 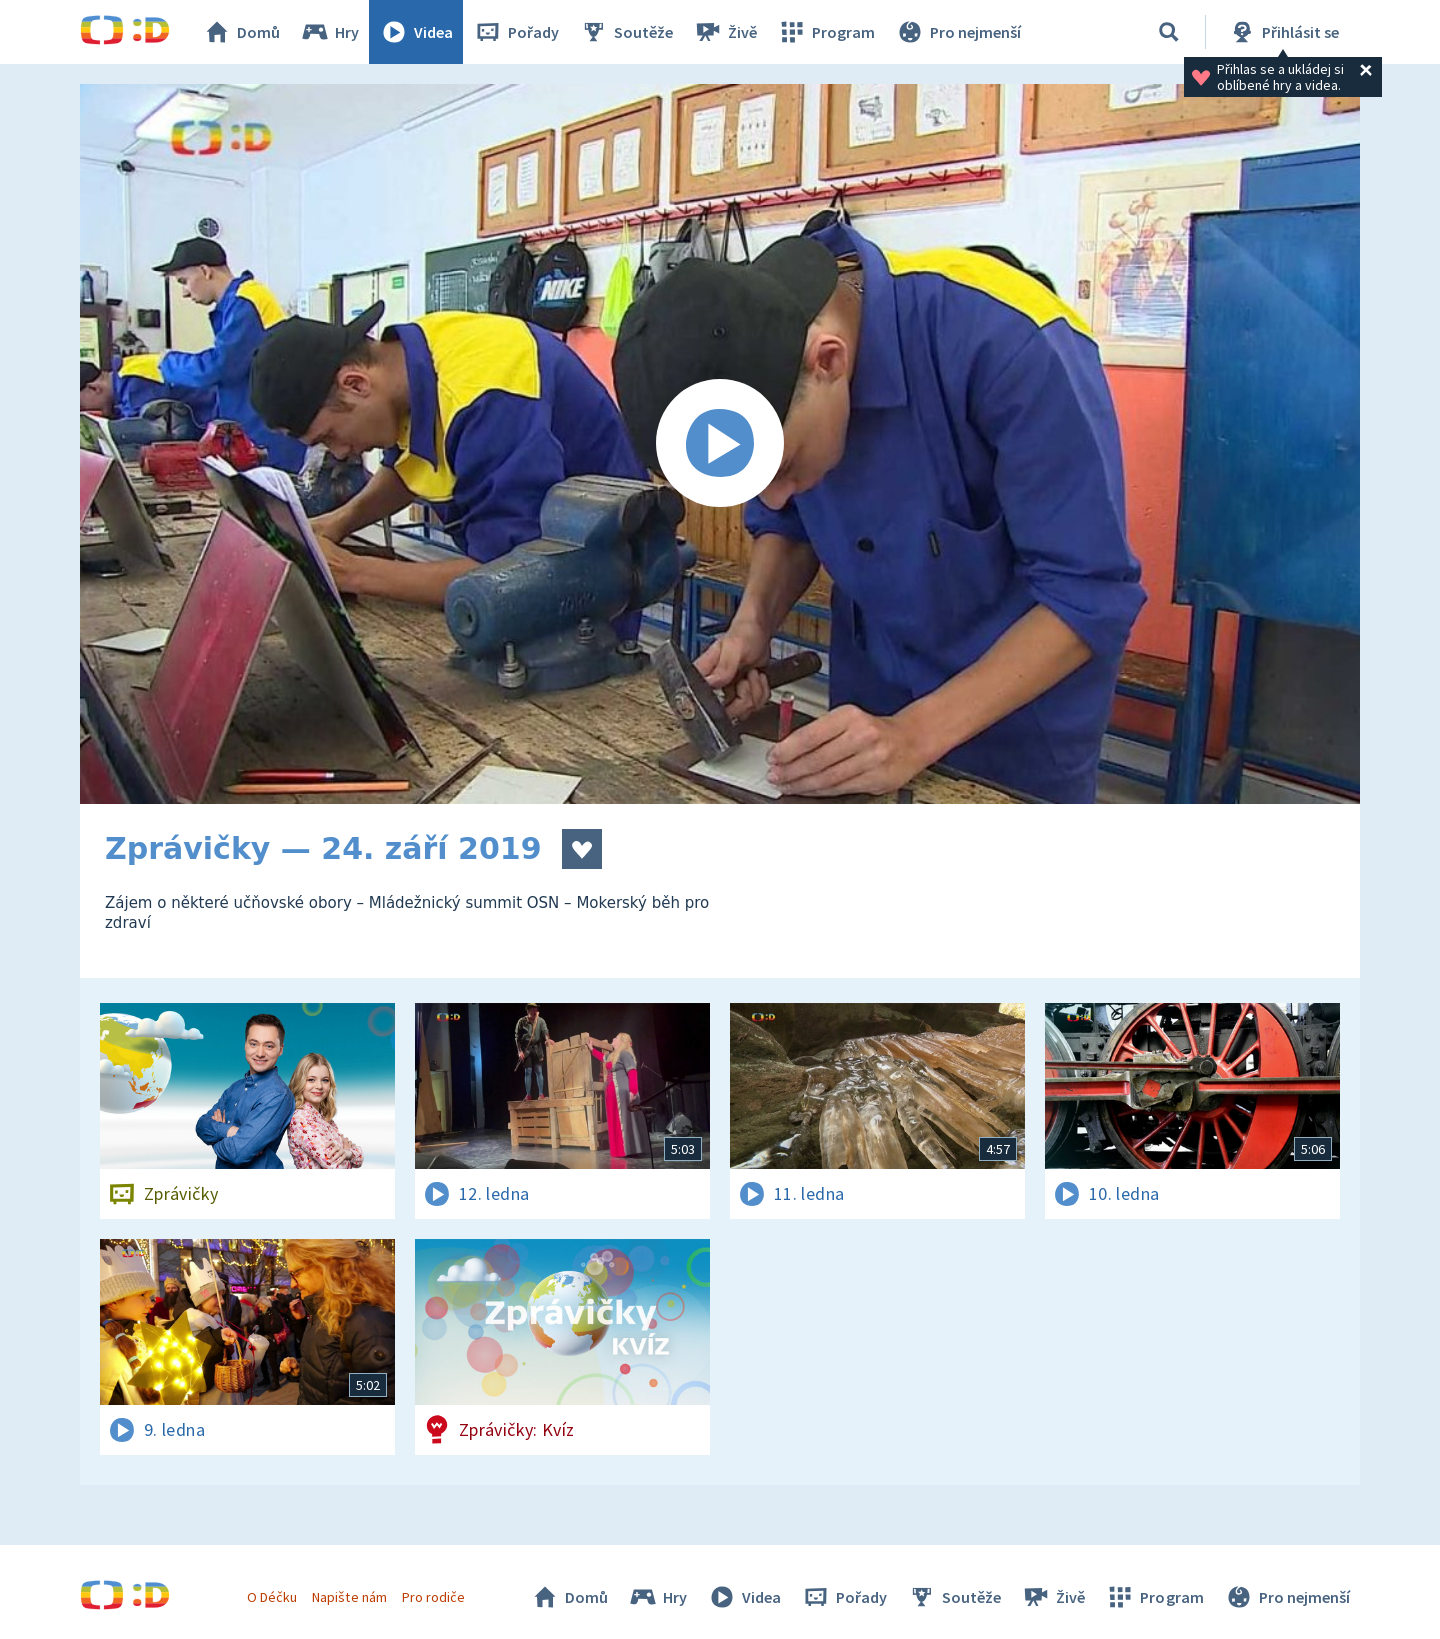 I want to click on Pro rodiče, so click(x=433, y=1597).